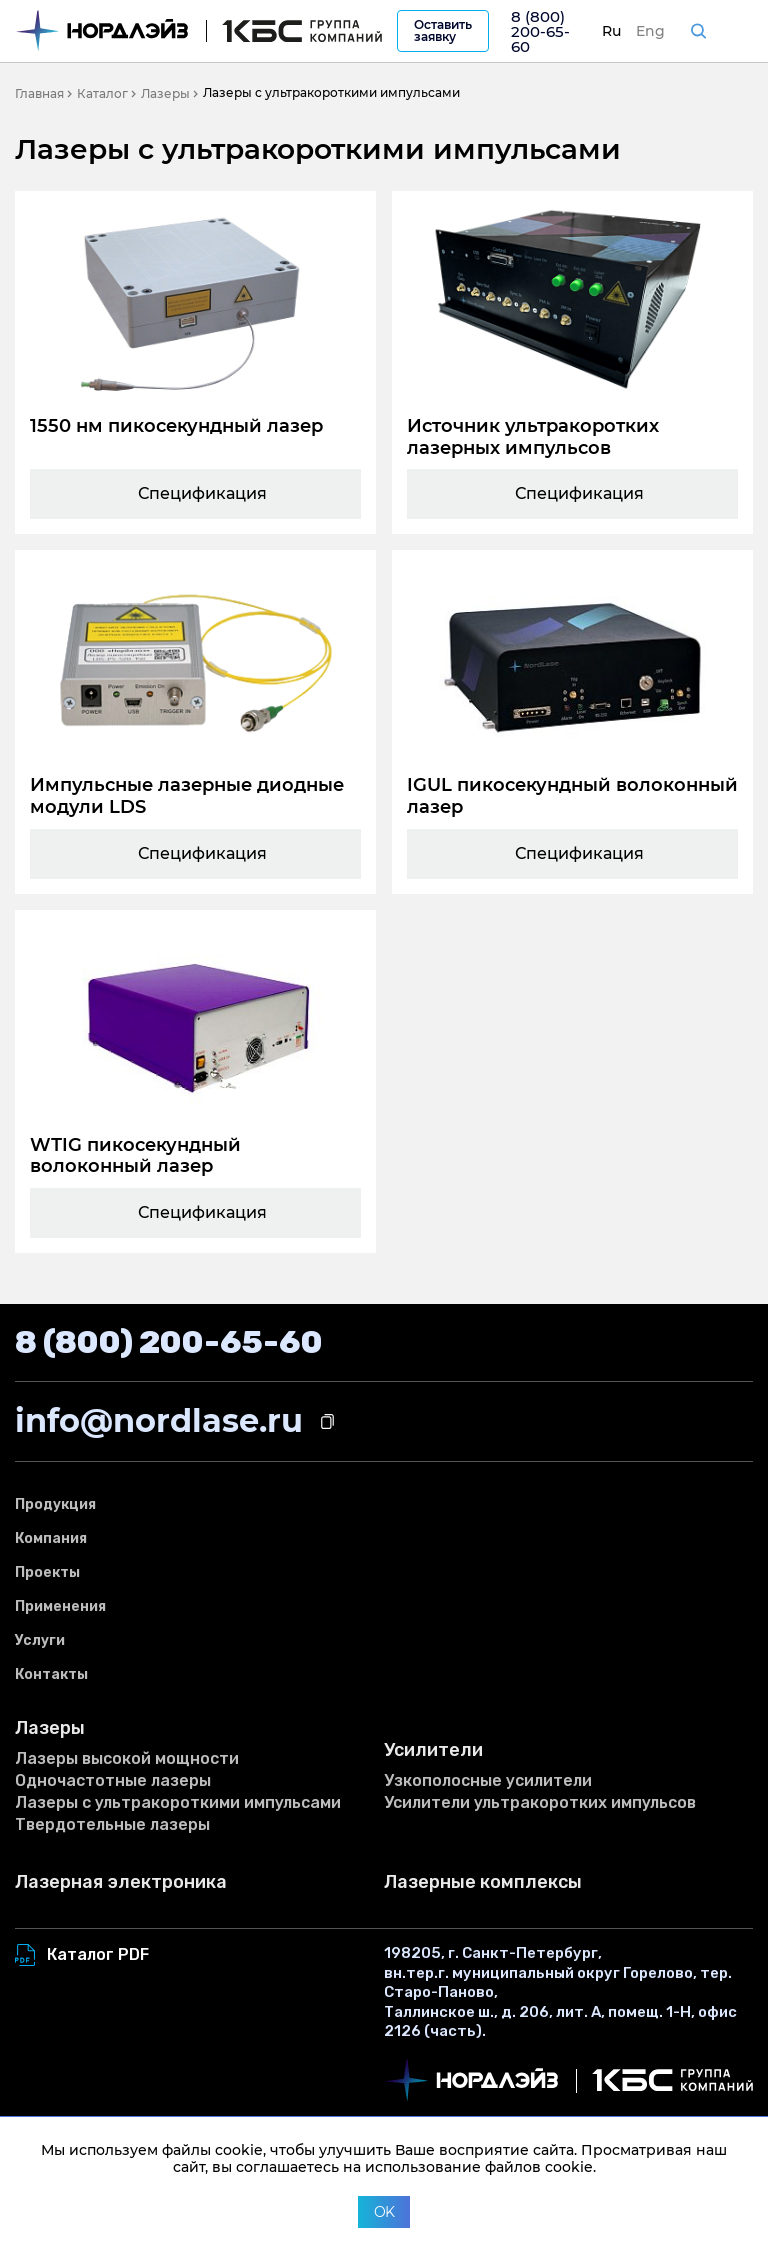  I want to click on Твердотельные лазеры, so click(112, 1824).